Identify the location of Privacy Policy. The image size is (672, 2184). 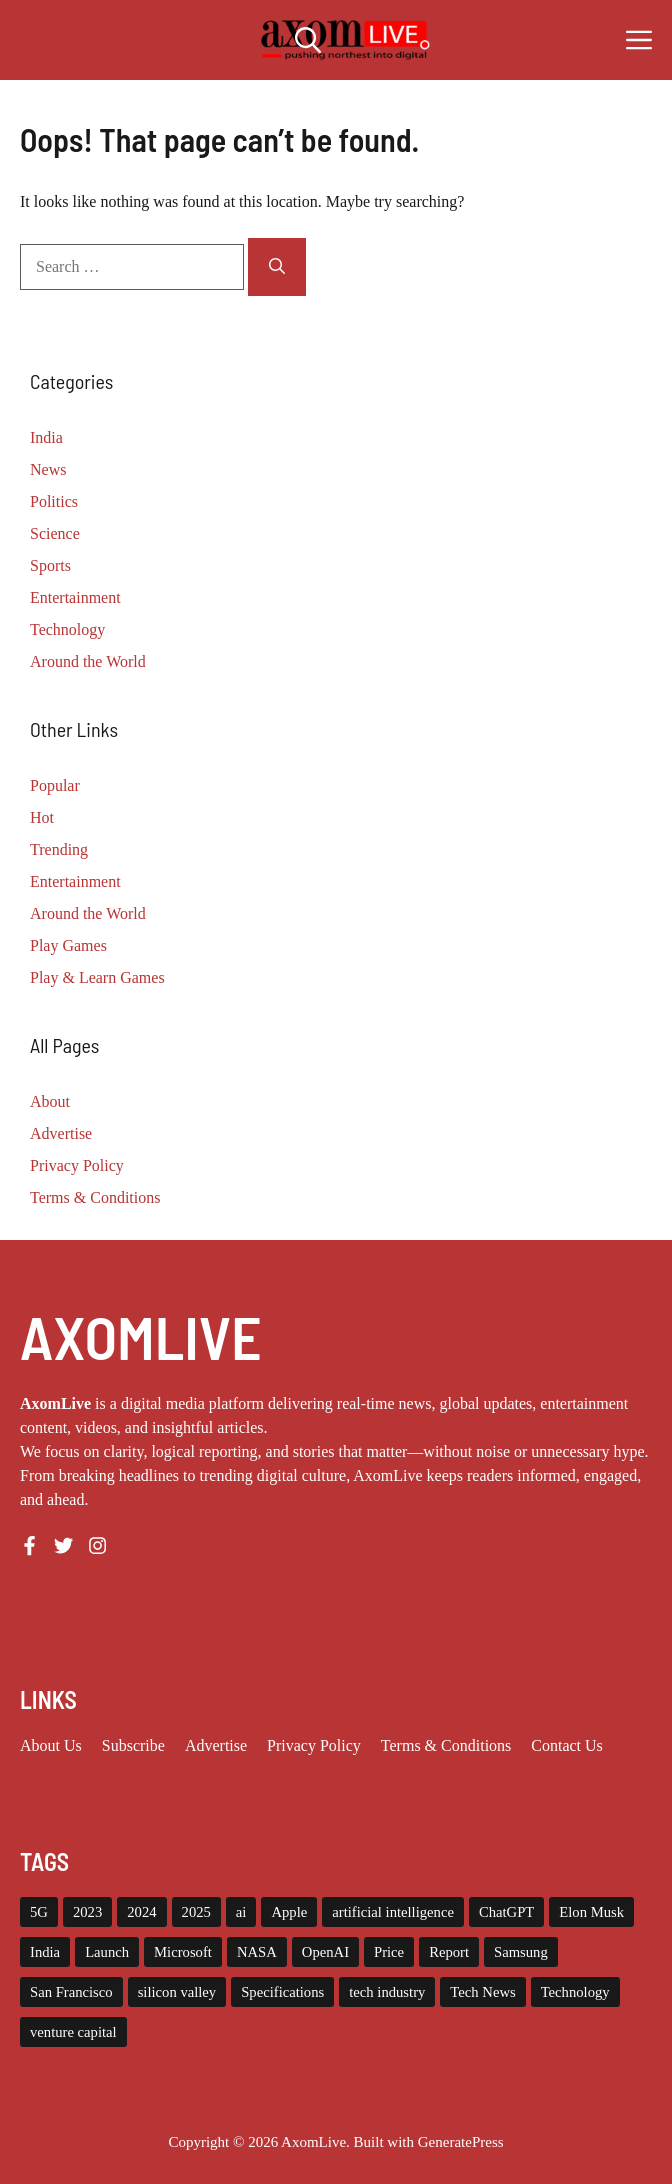
(77, 1165).